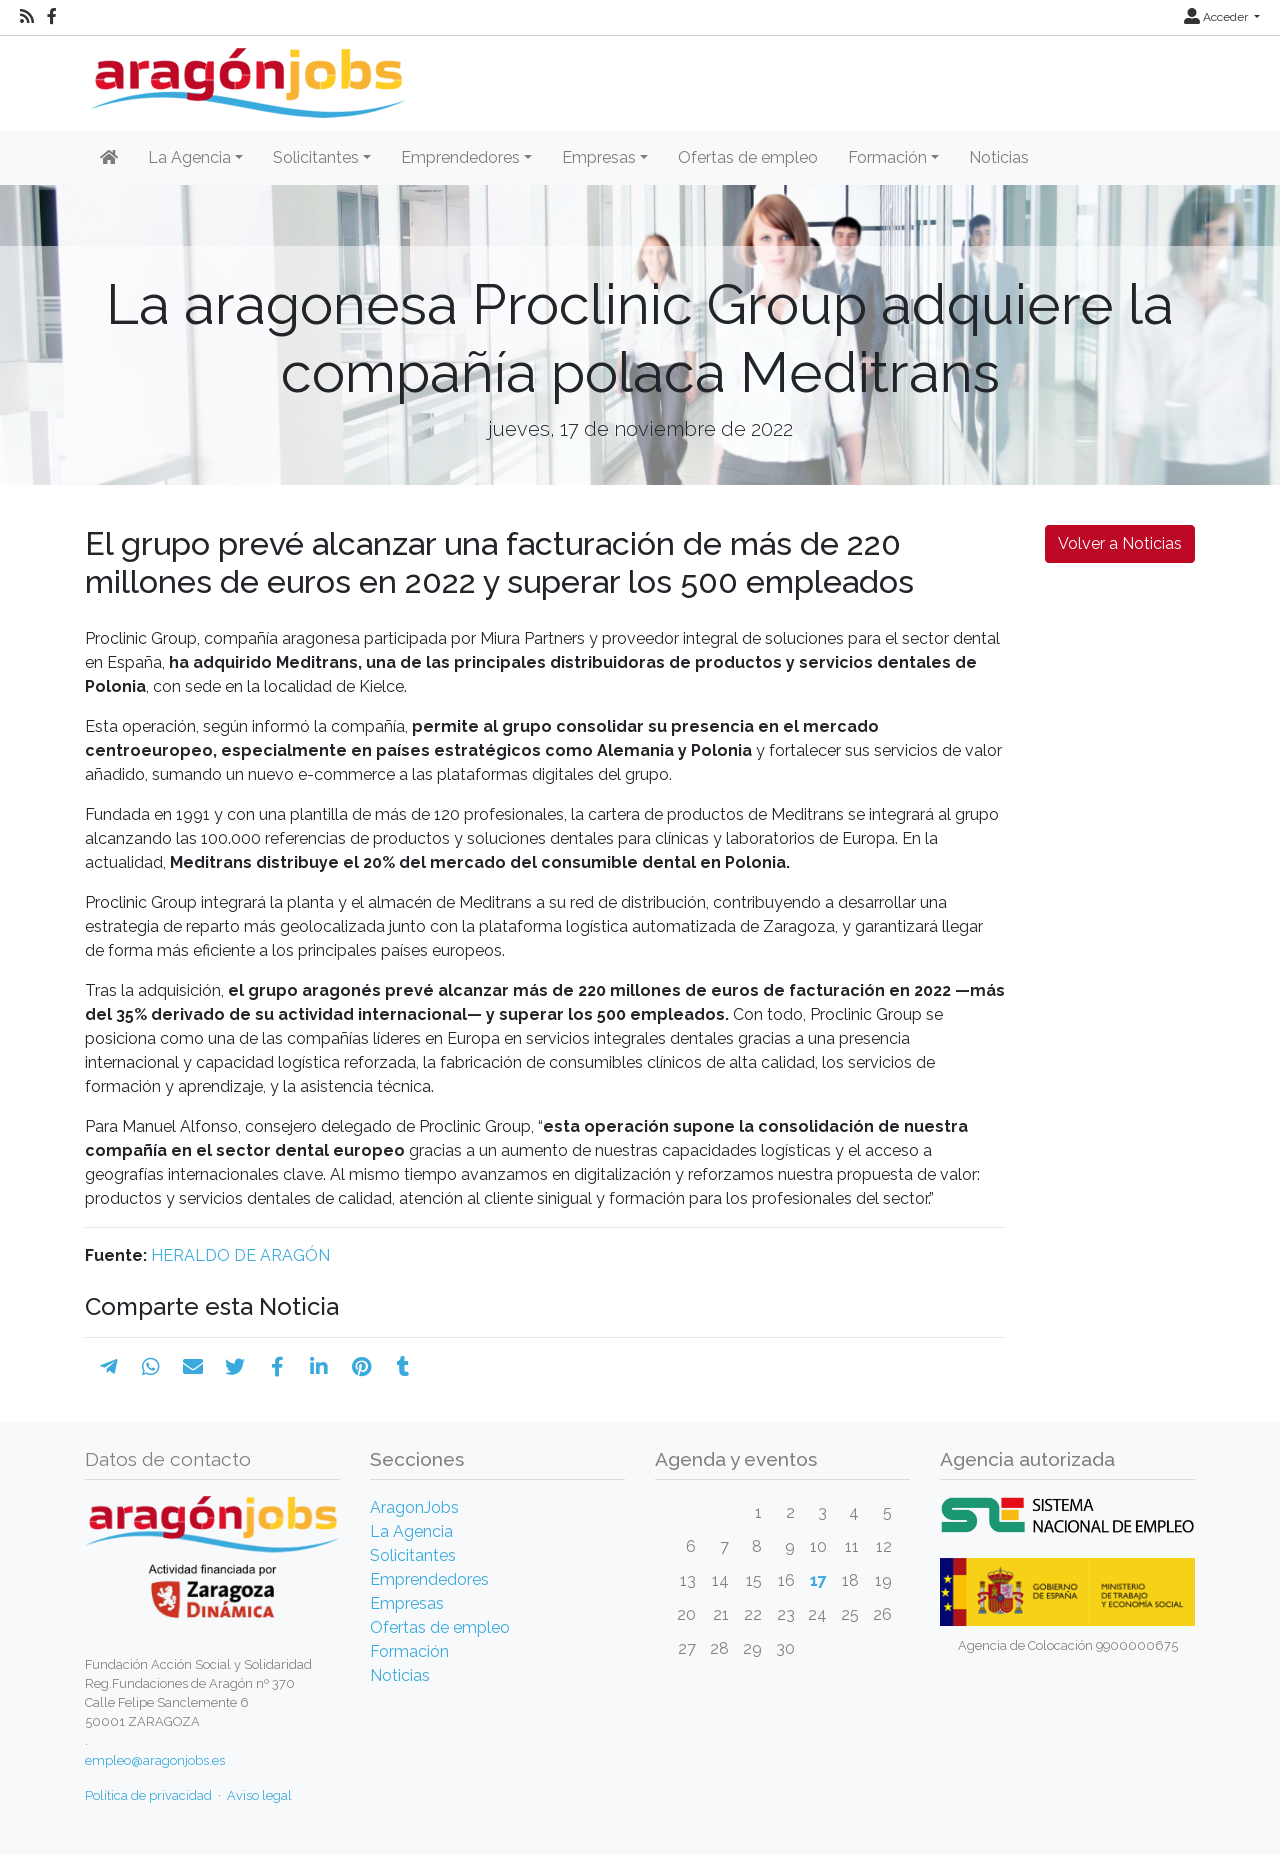 The width and height of the screenshot is (1280, 1855). What do you see at coordinates (599, 157) in the screenshot?
I see `Empresas [button]` at bounding box center [599, 157].